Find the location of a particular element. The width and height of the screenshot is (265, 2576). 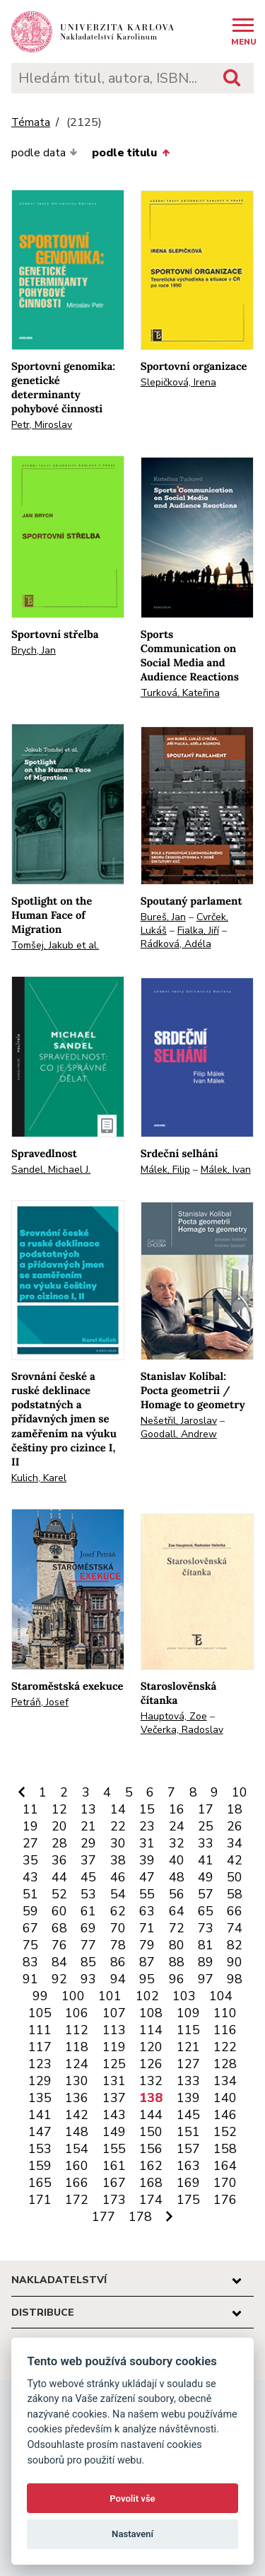

100 is located at coordinates (73, 1996).